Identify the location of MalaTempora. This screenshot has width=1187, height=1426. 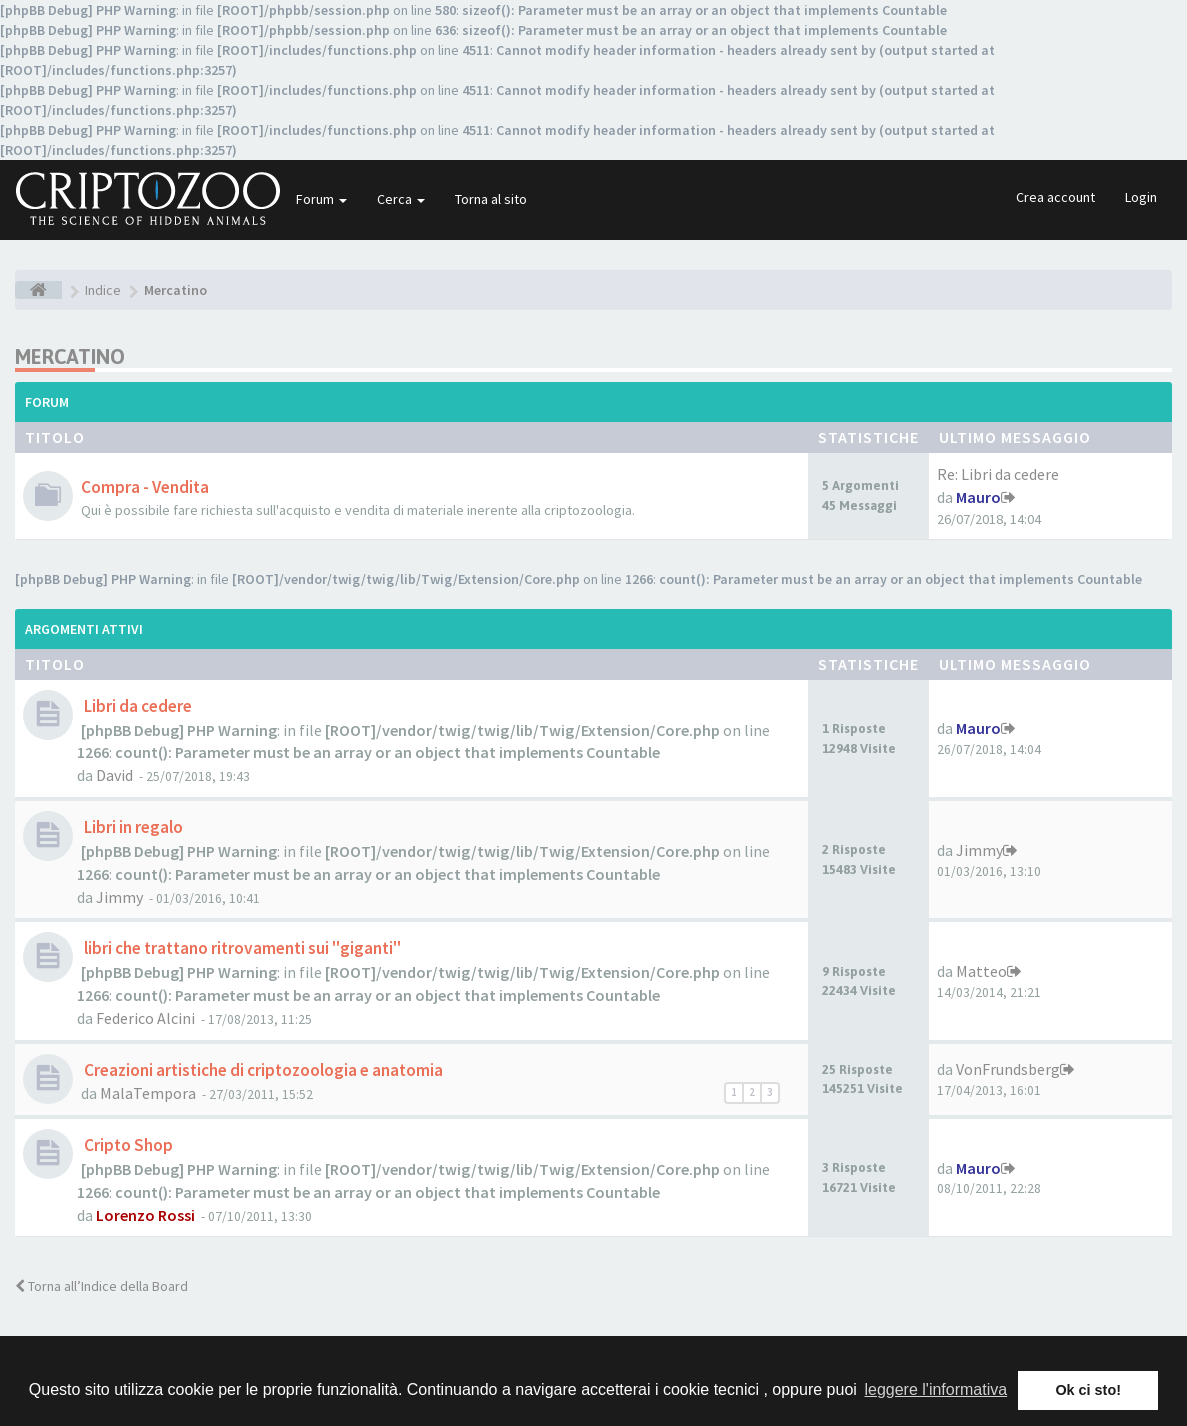
(148, 1093).